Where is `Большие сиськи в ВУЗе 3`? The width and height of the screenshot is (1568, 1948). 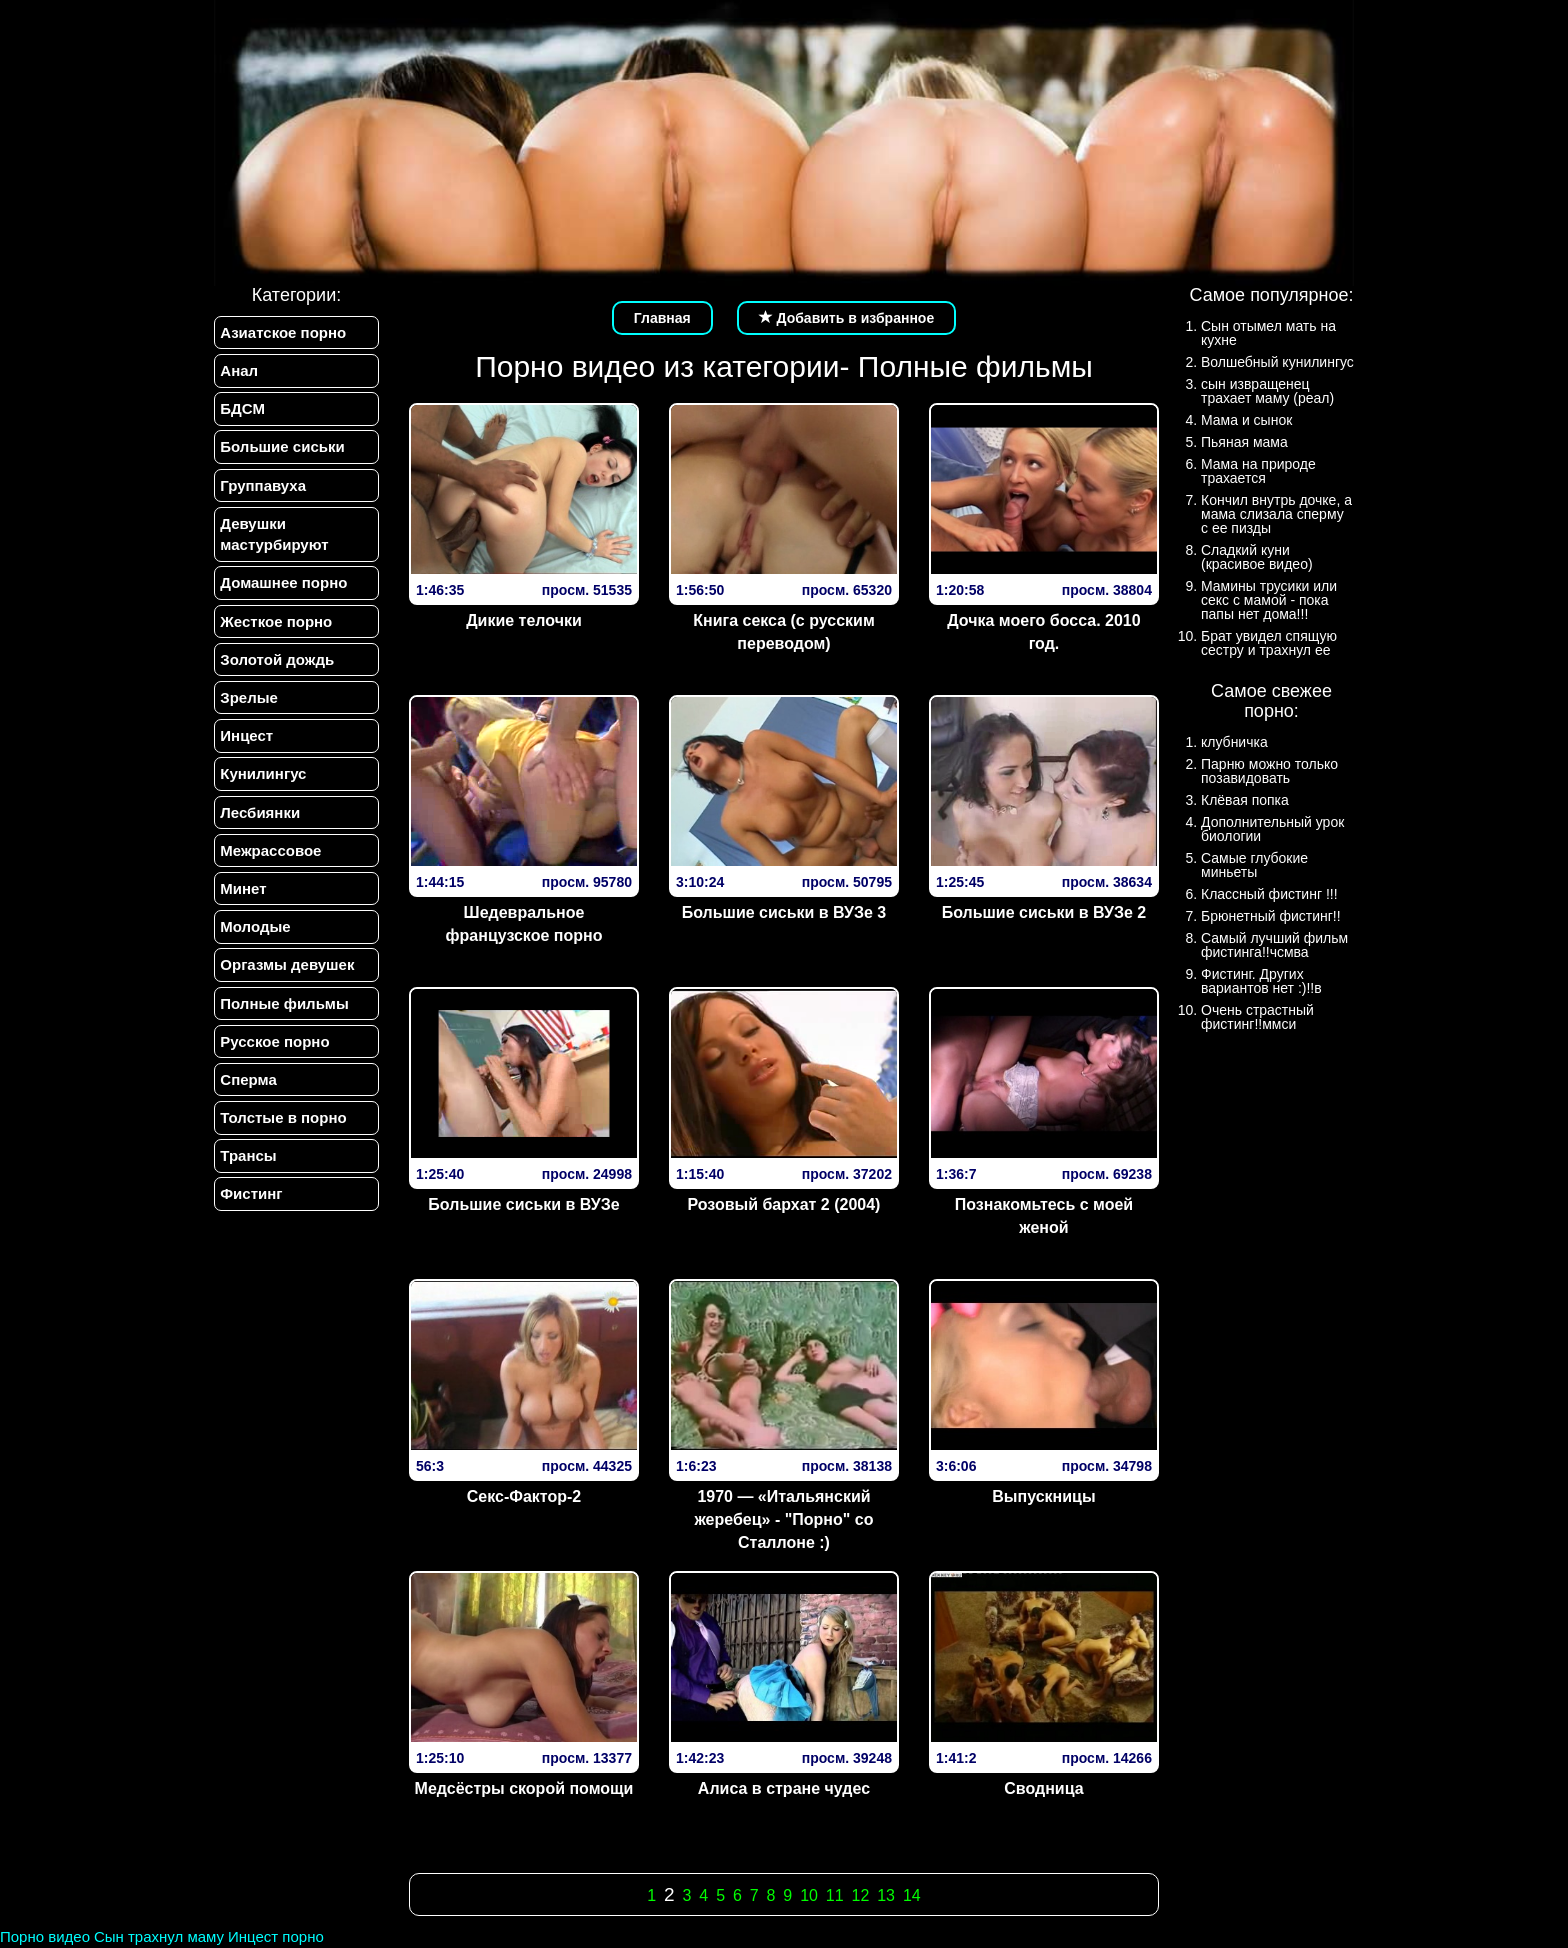 Большие сиськи в ВУЗе 3 is located at coordinates (784, 912).